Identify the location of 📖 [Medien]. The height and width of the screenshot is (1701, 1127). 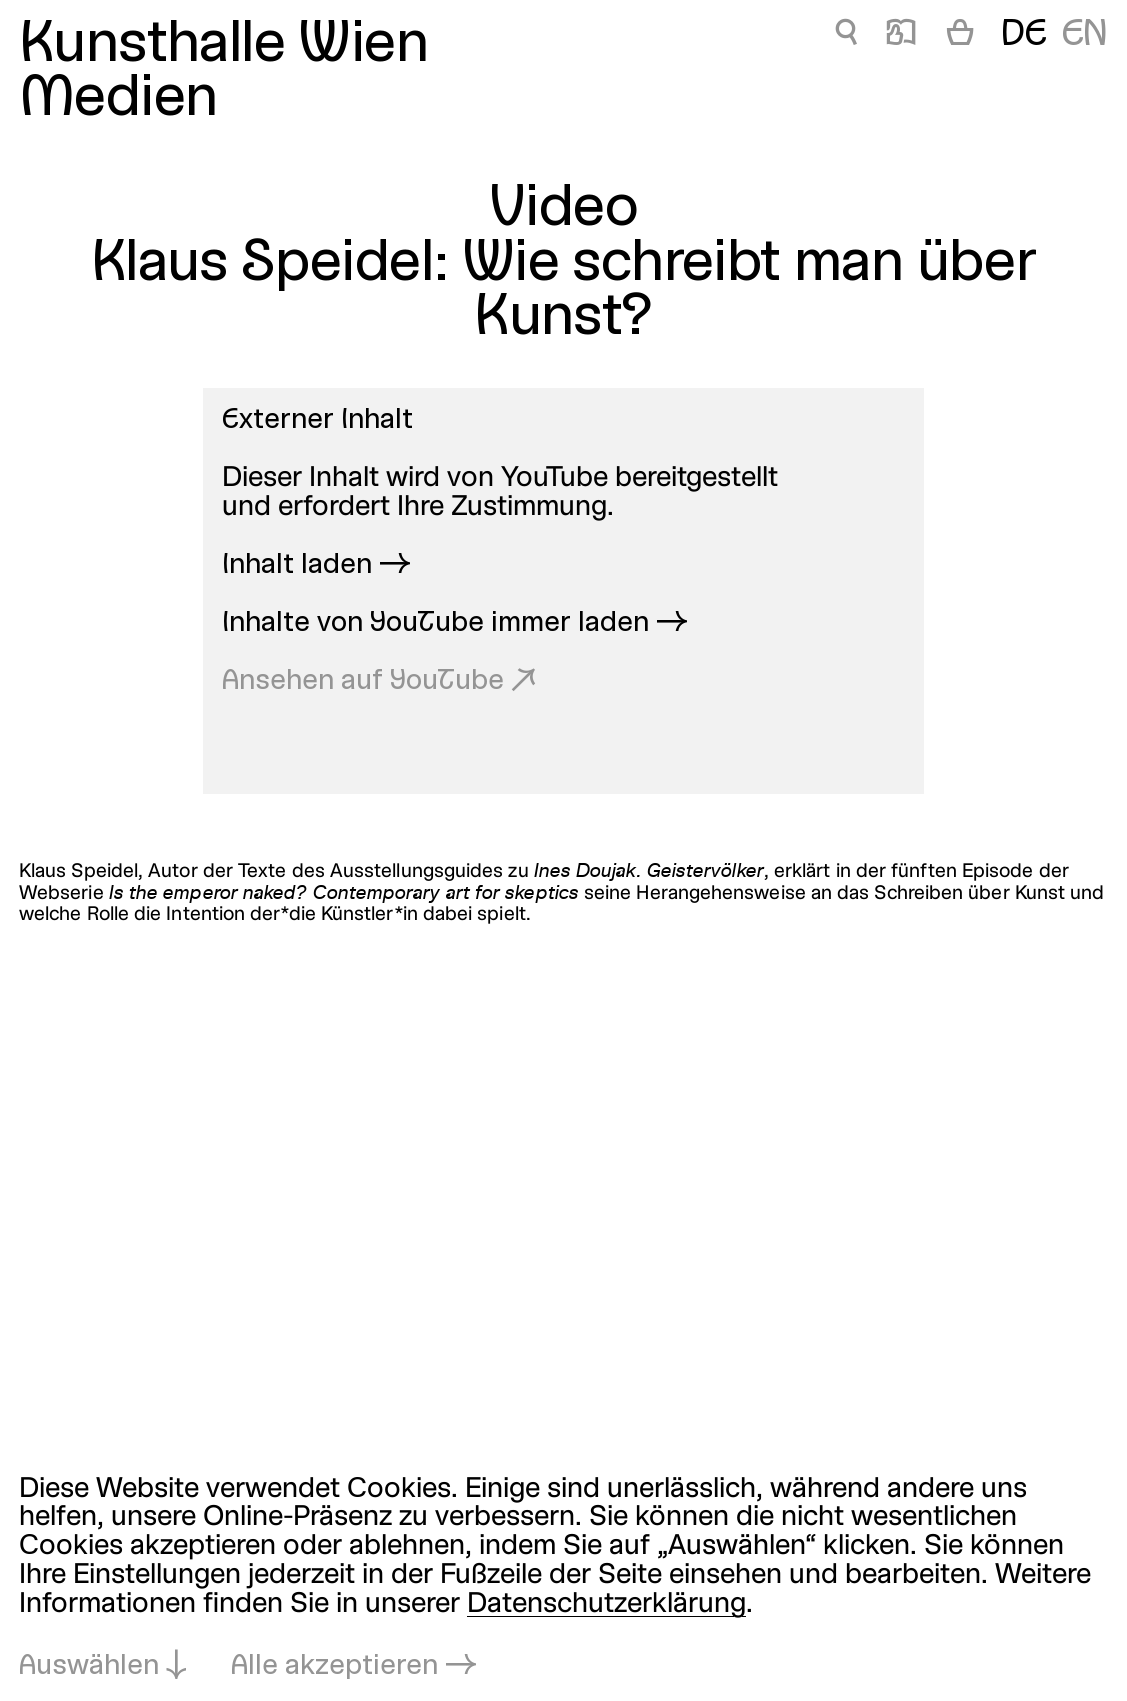
(901, 35).